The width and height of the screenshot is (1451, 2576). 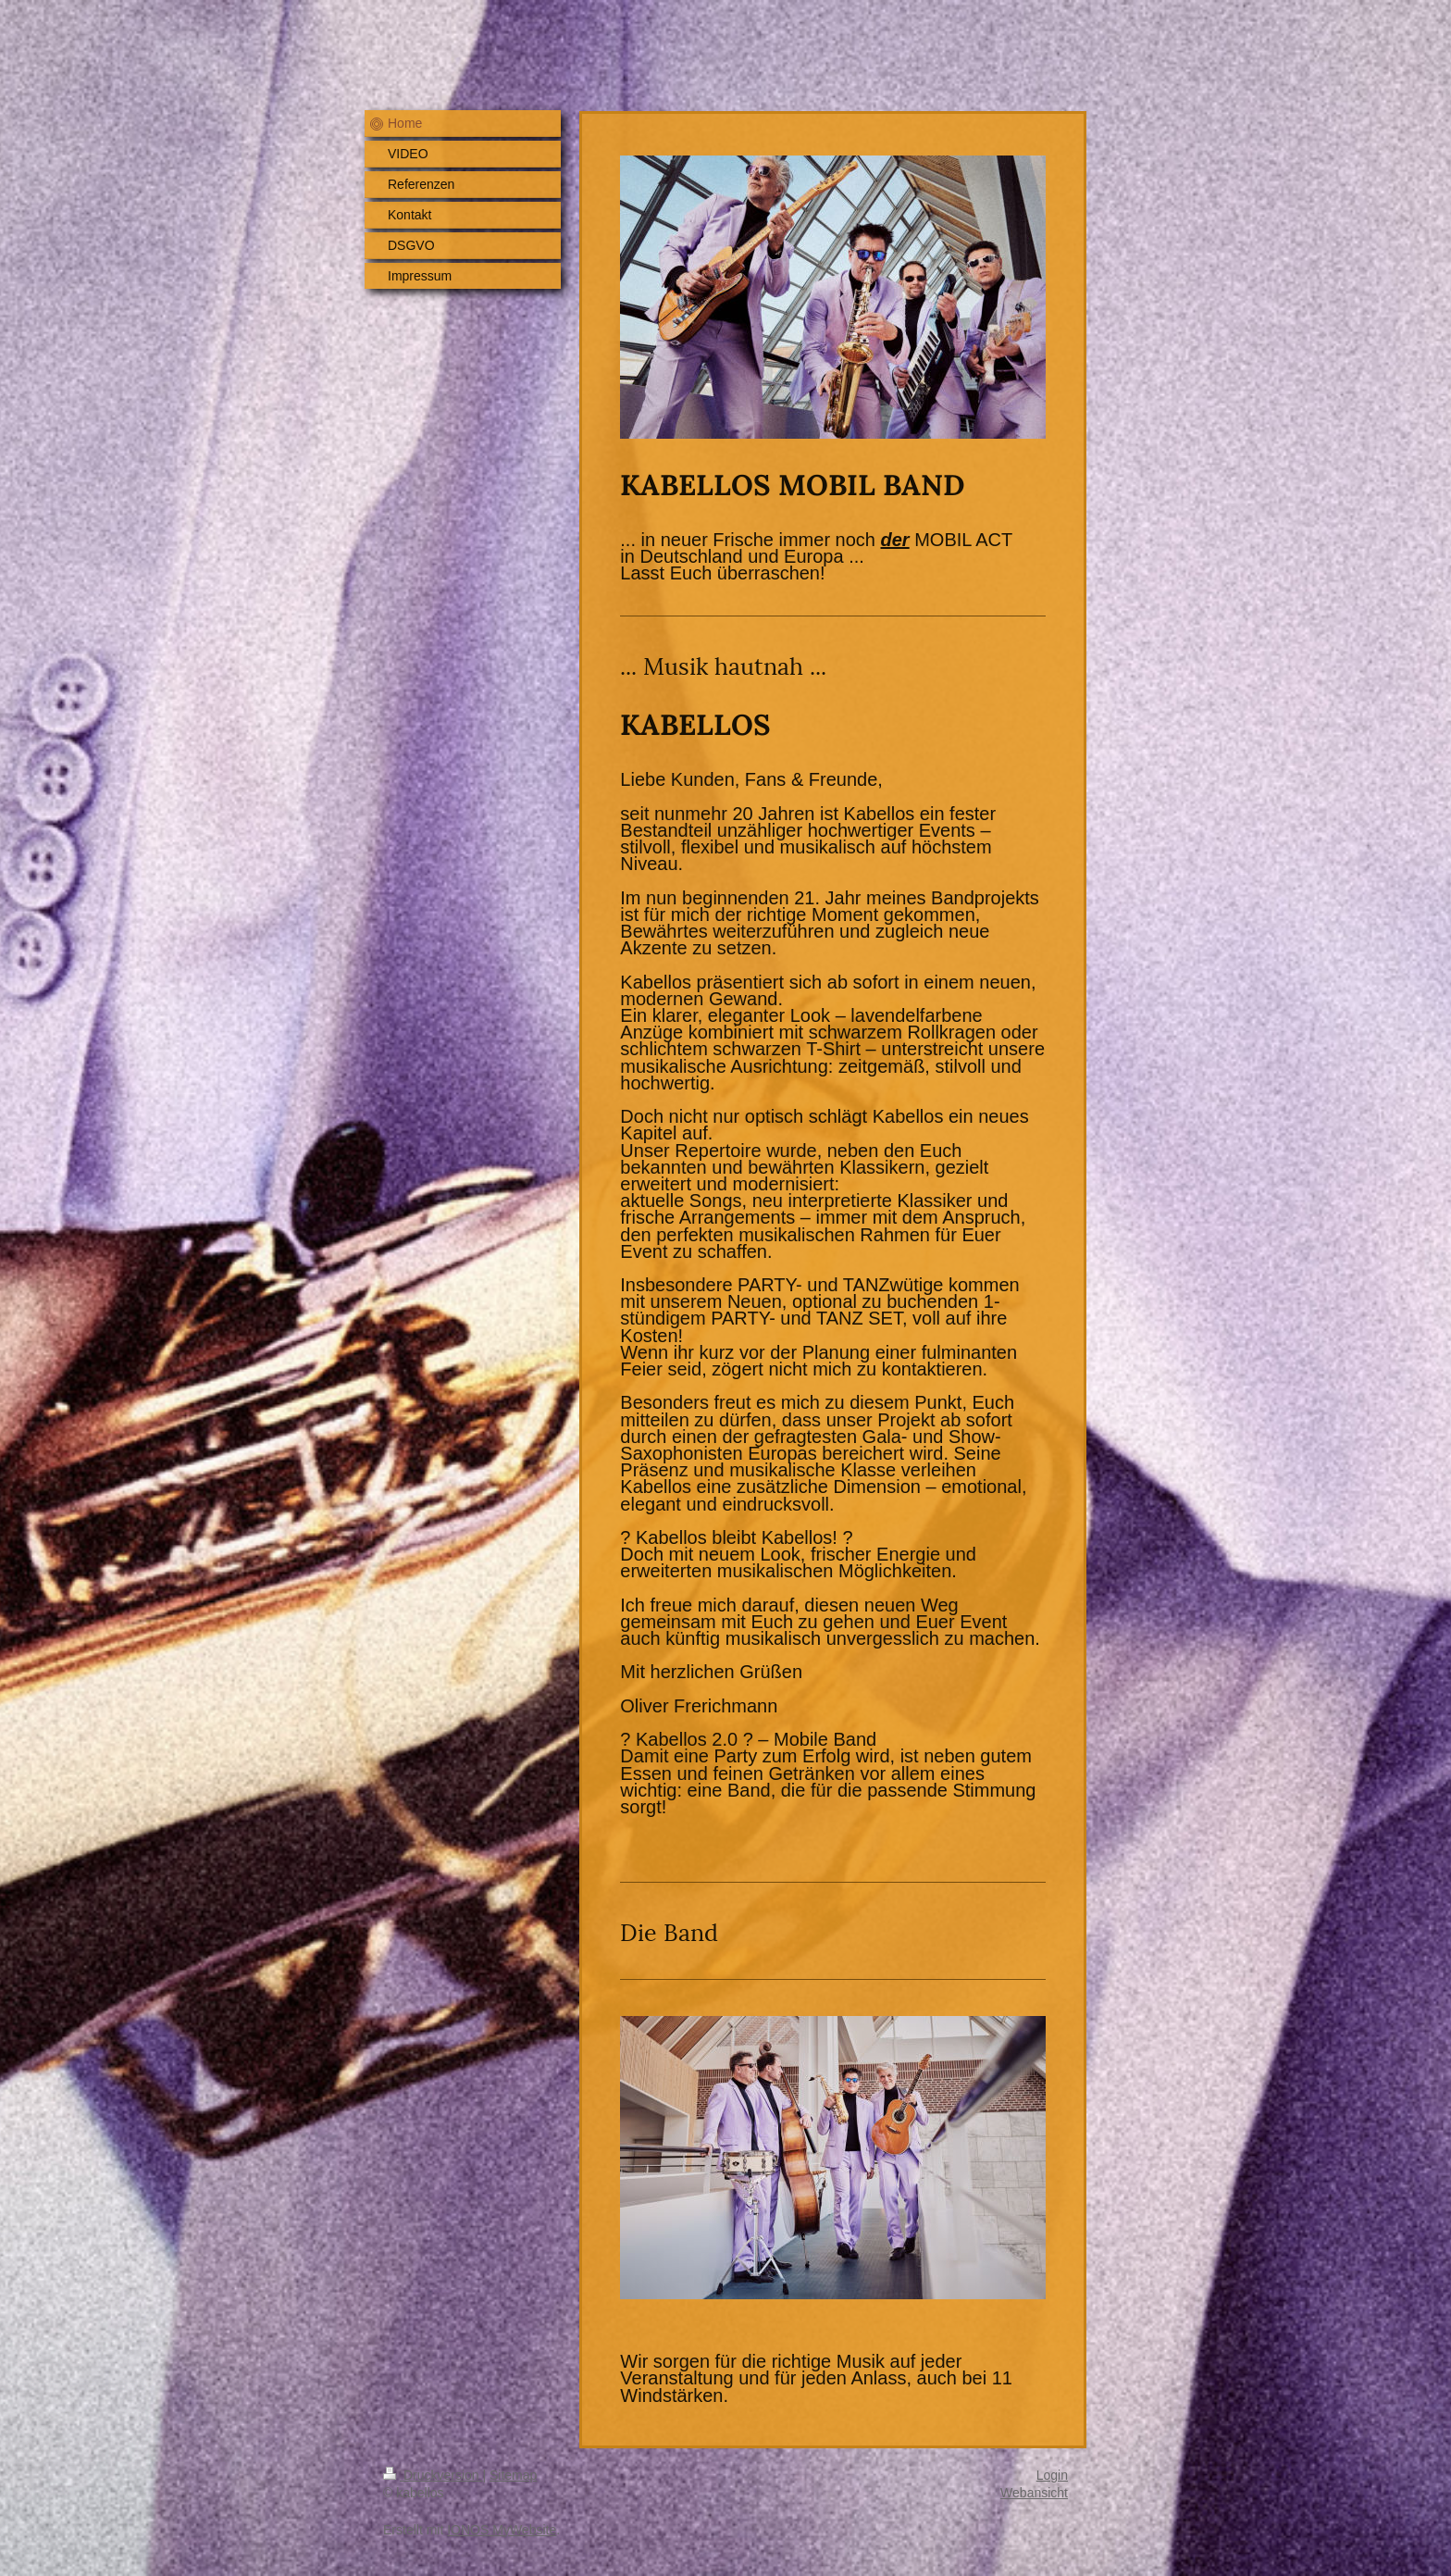 I want to click on Webansicht, so click(x=1034, y=2492).